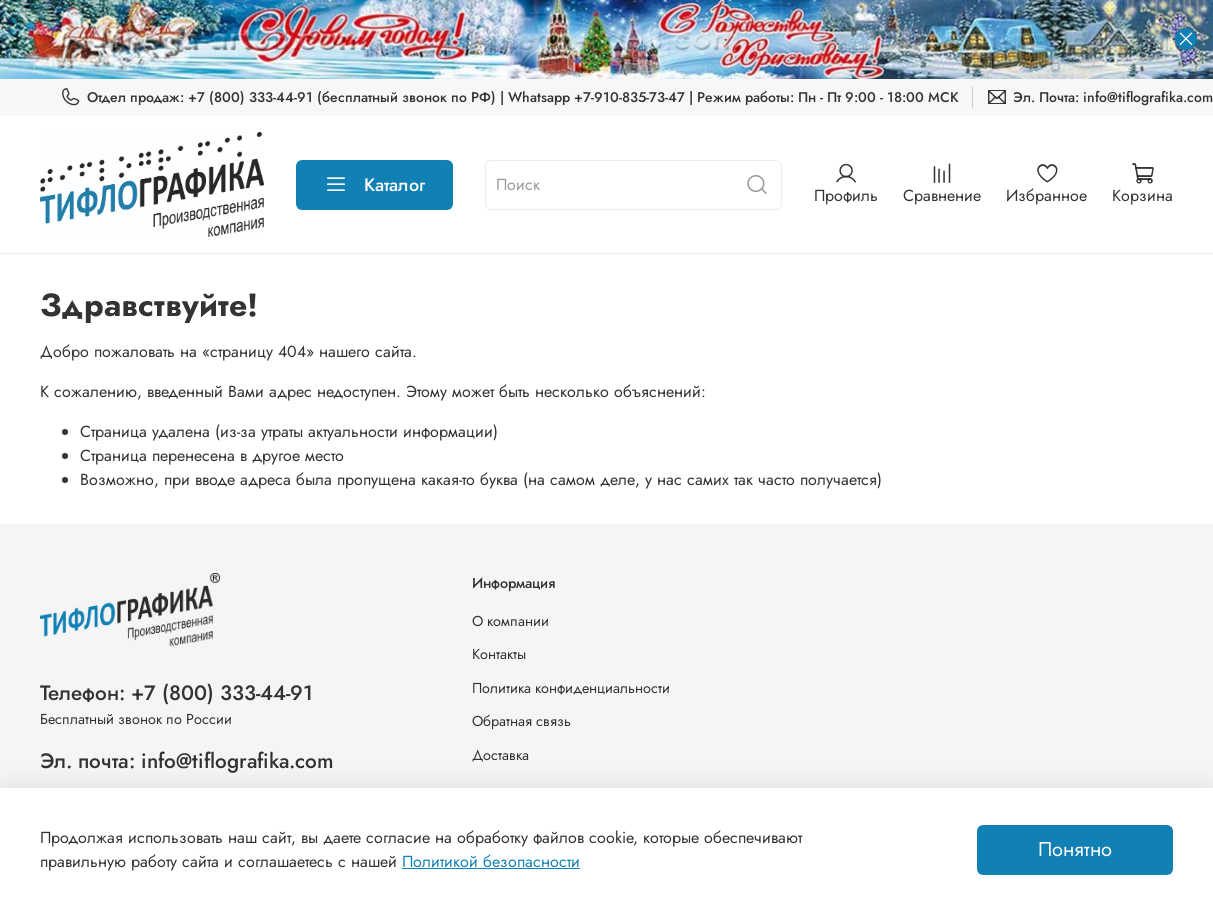 The height and width of the screenshot is (899, 1213). What do you see at coordinates (571, 688) in the screenshot?
I see `Политика конфиденциальности` at bounding box center [571, 688].